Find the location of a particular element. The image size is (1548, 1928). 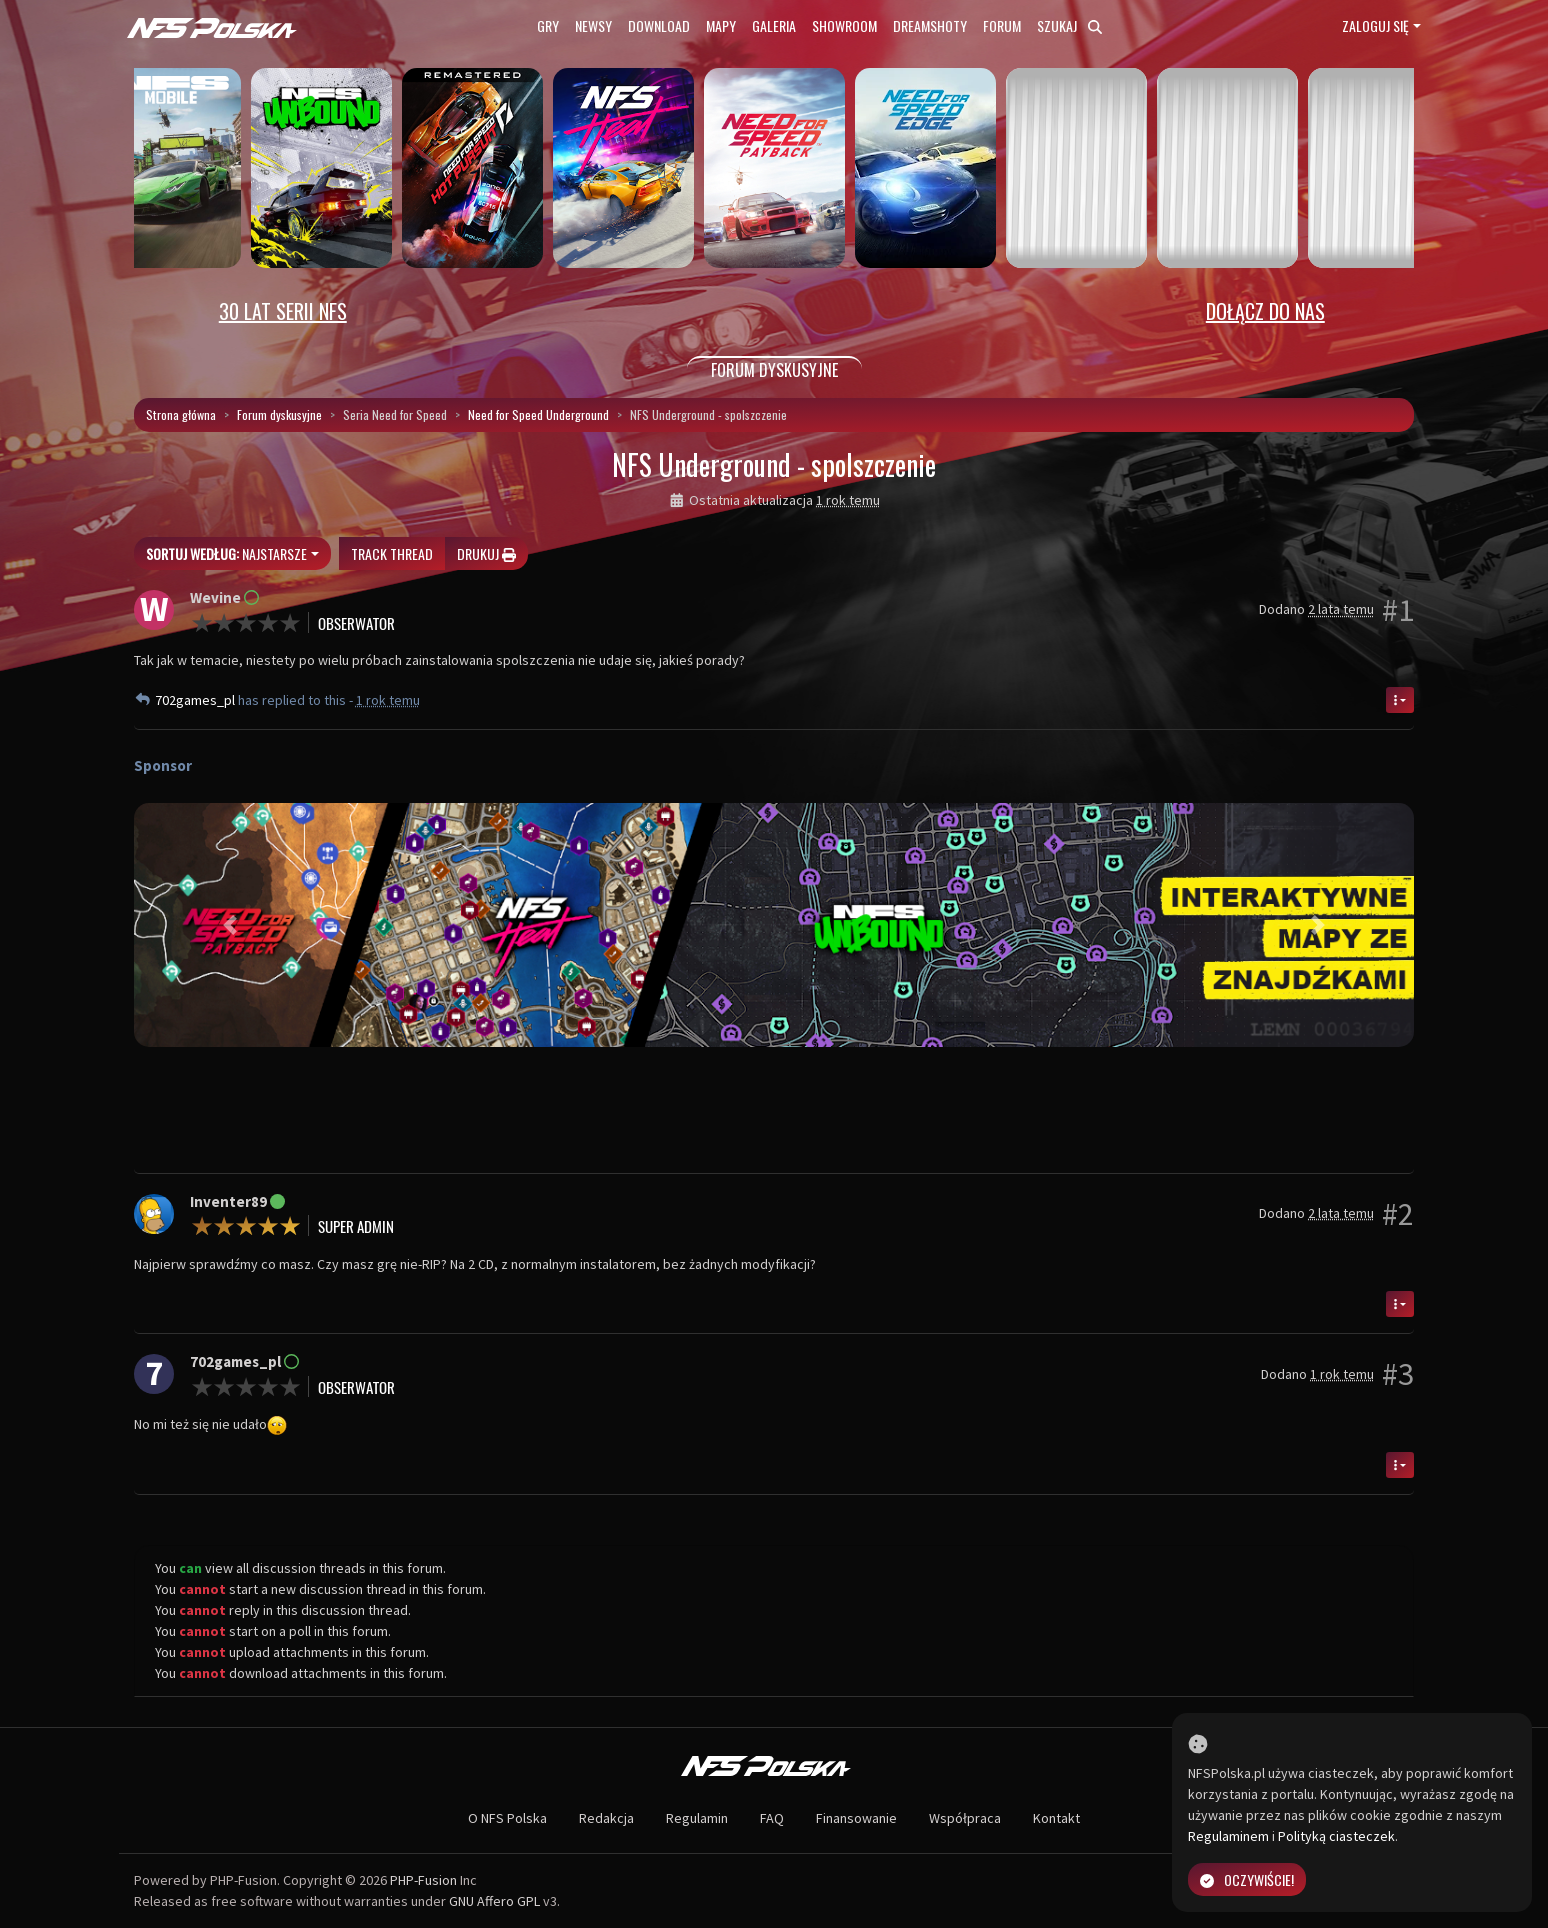

Strona główna is located at coordinates (181, 414).